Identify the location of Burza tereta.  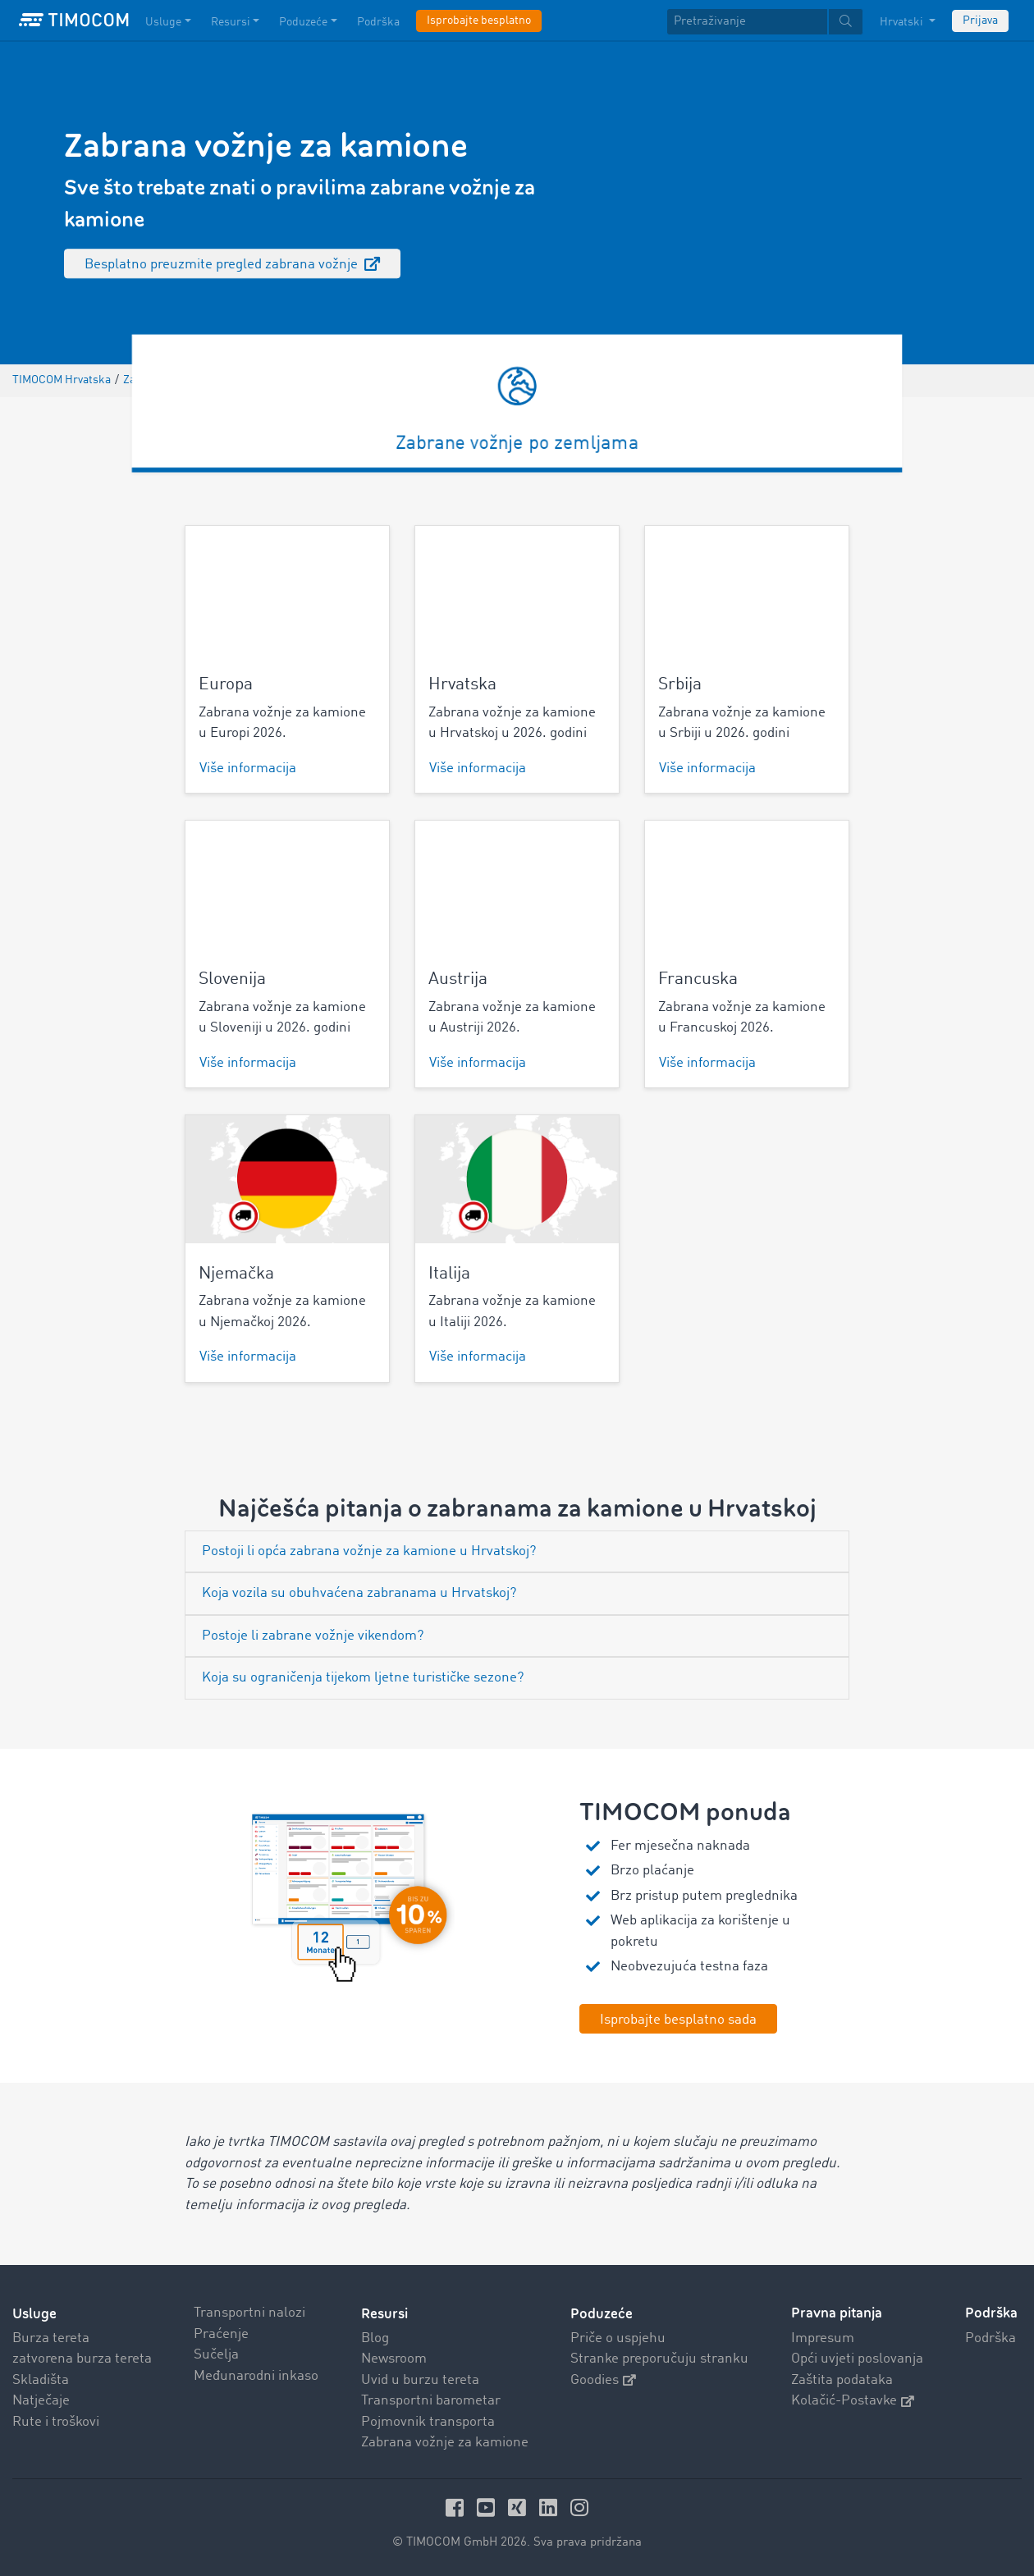
(50, 2338).